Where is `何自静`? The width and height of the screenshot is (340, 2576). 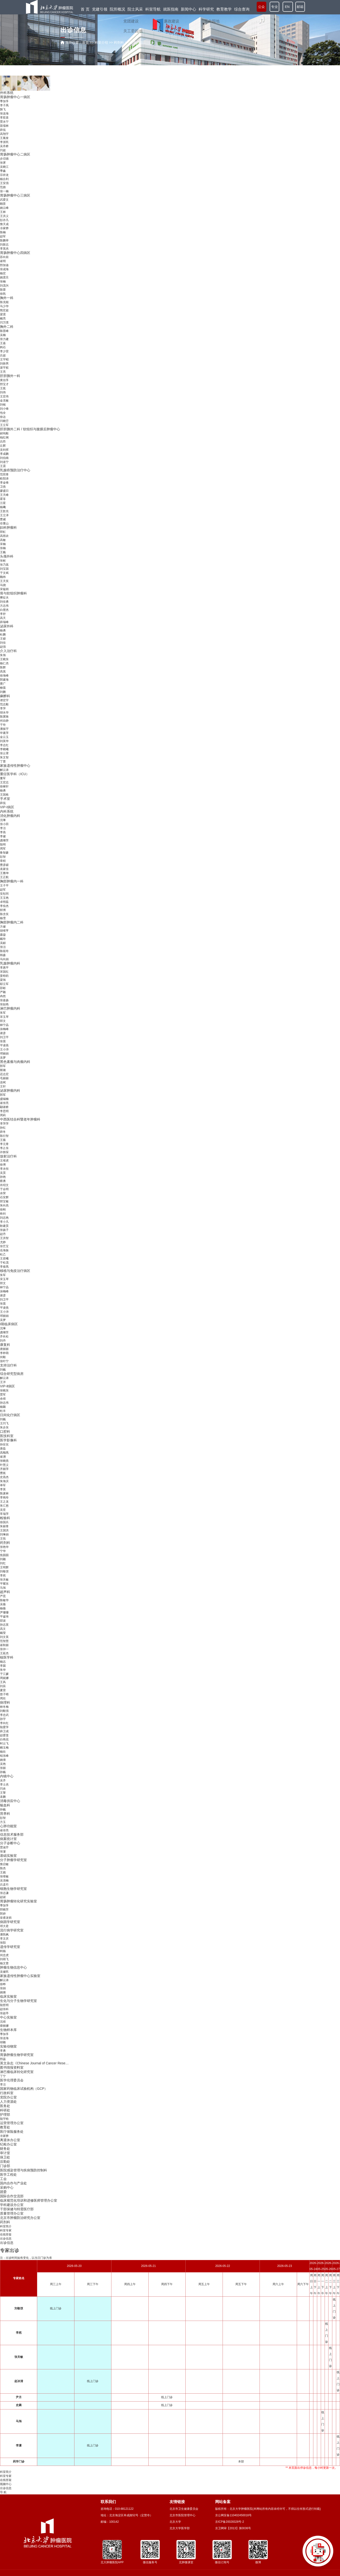
何自静 is located at coordinates (4, 720).